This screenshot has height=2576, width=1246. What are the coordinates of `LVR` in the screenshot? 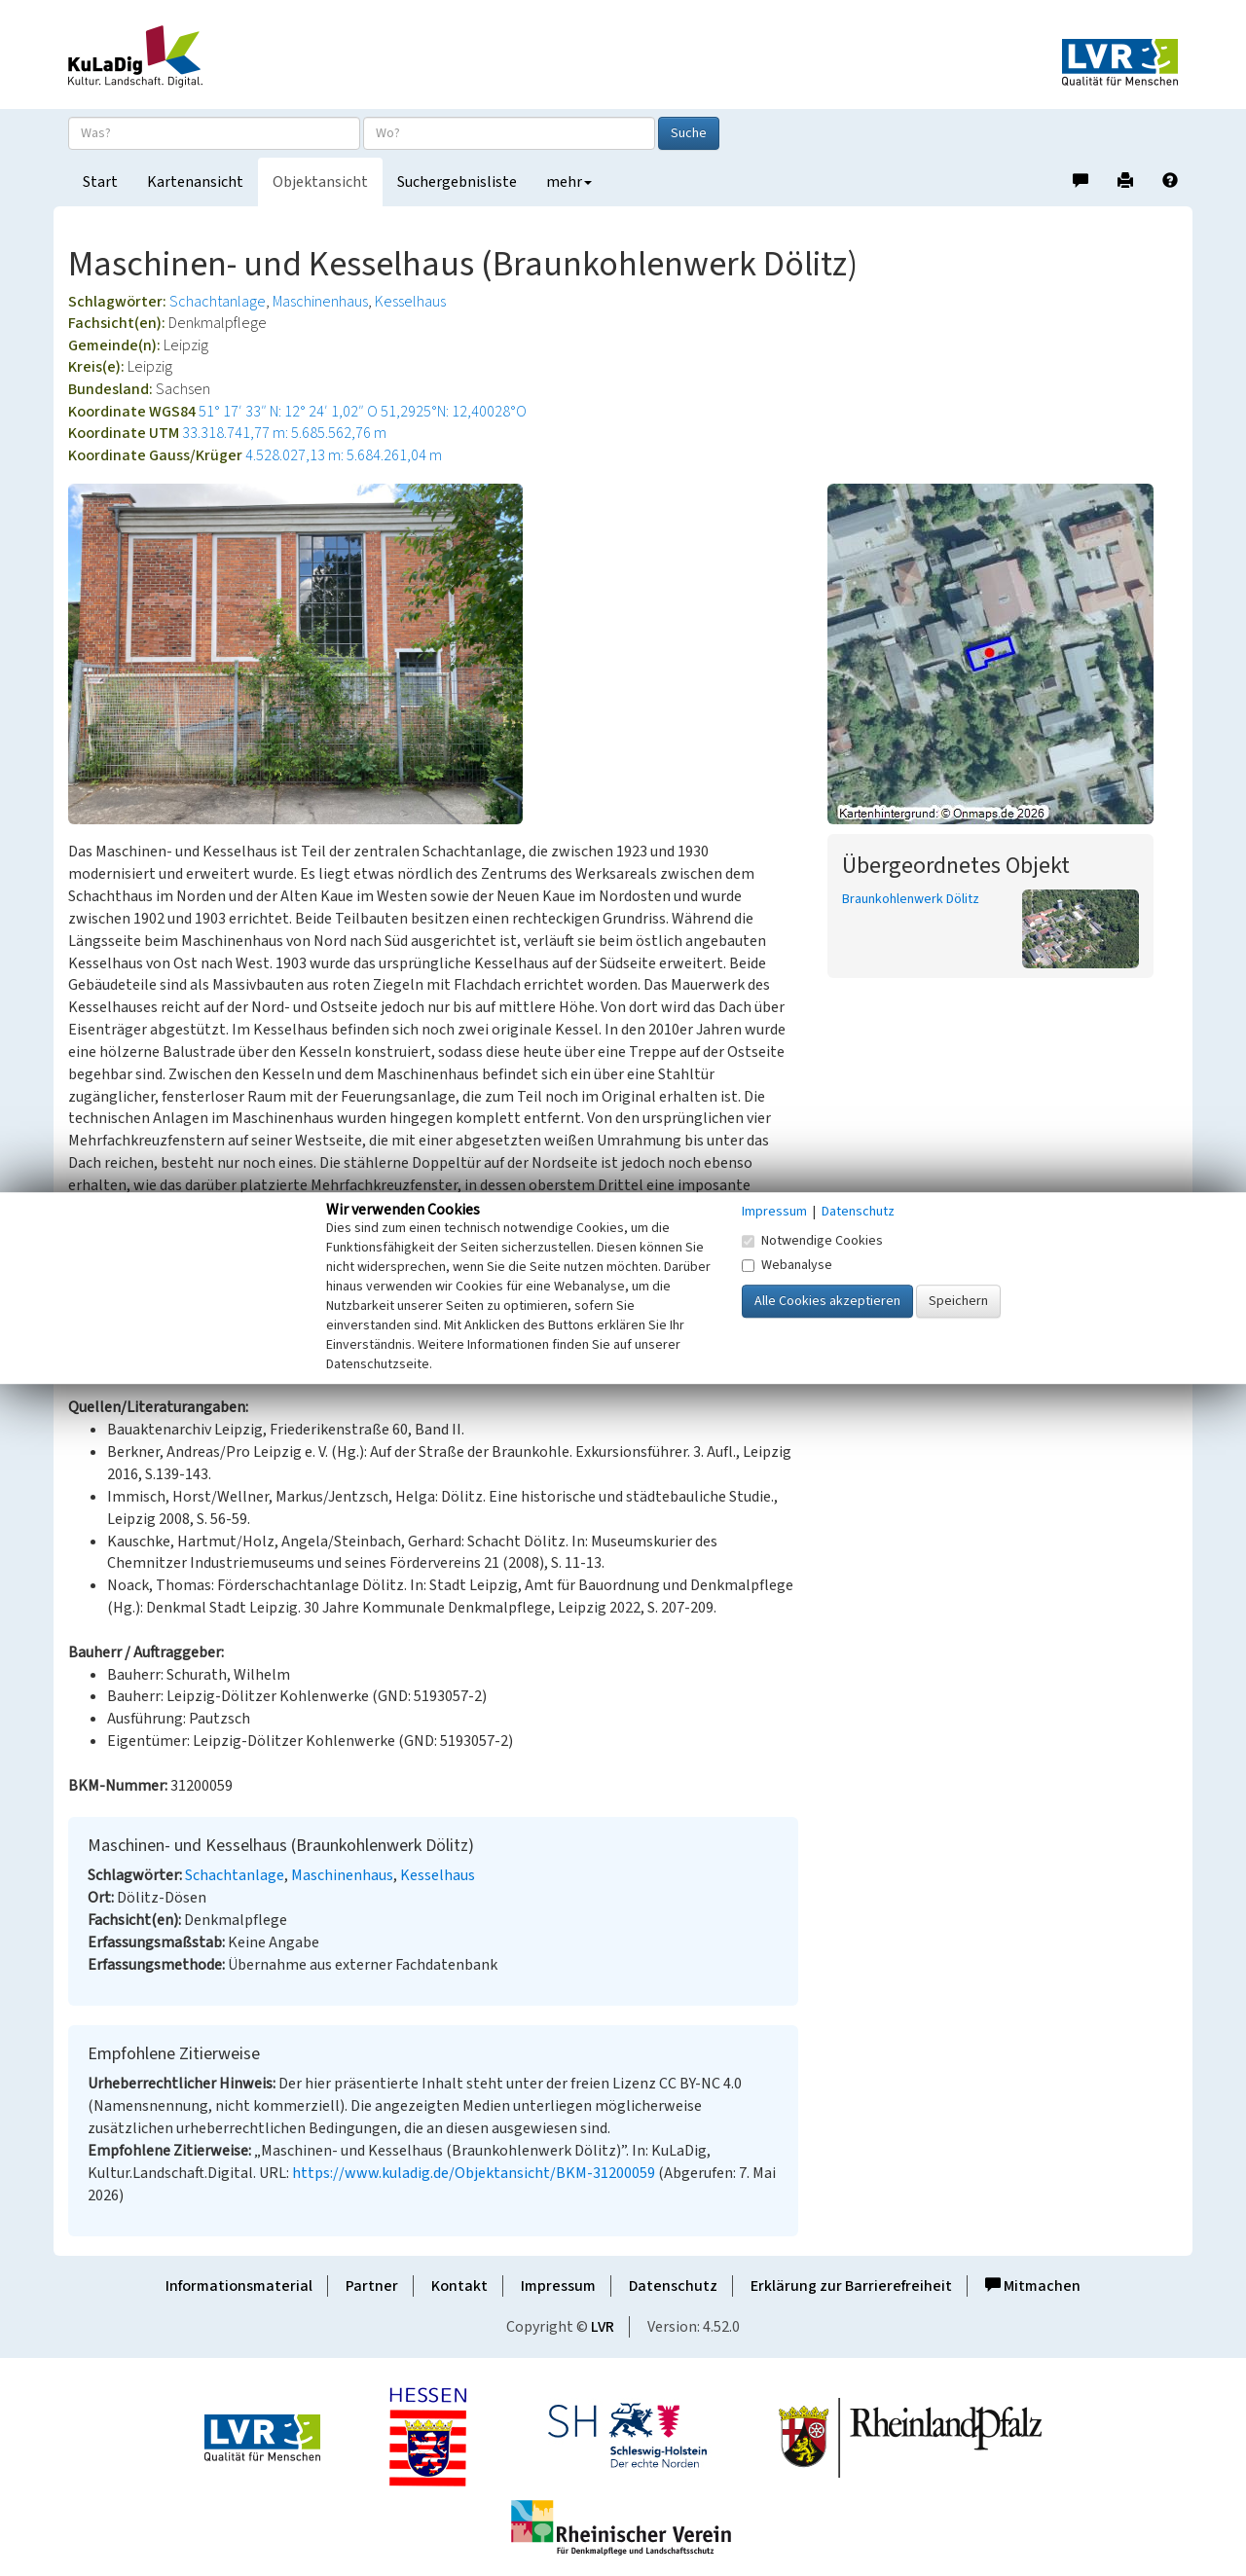 It's located at (602, 2327).